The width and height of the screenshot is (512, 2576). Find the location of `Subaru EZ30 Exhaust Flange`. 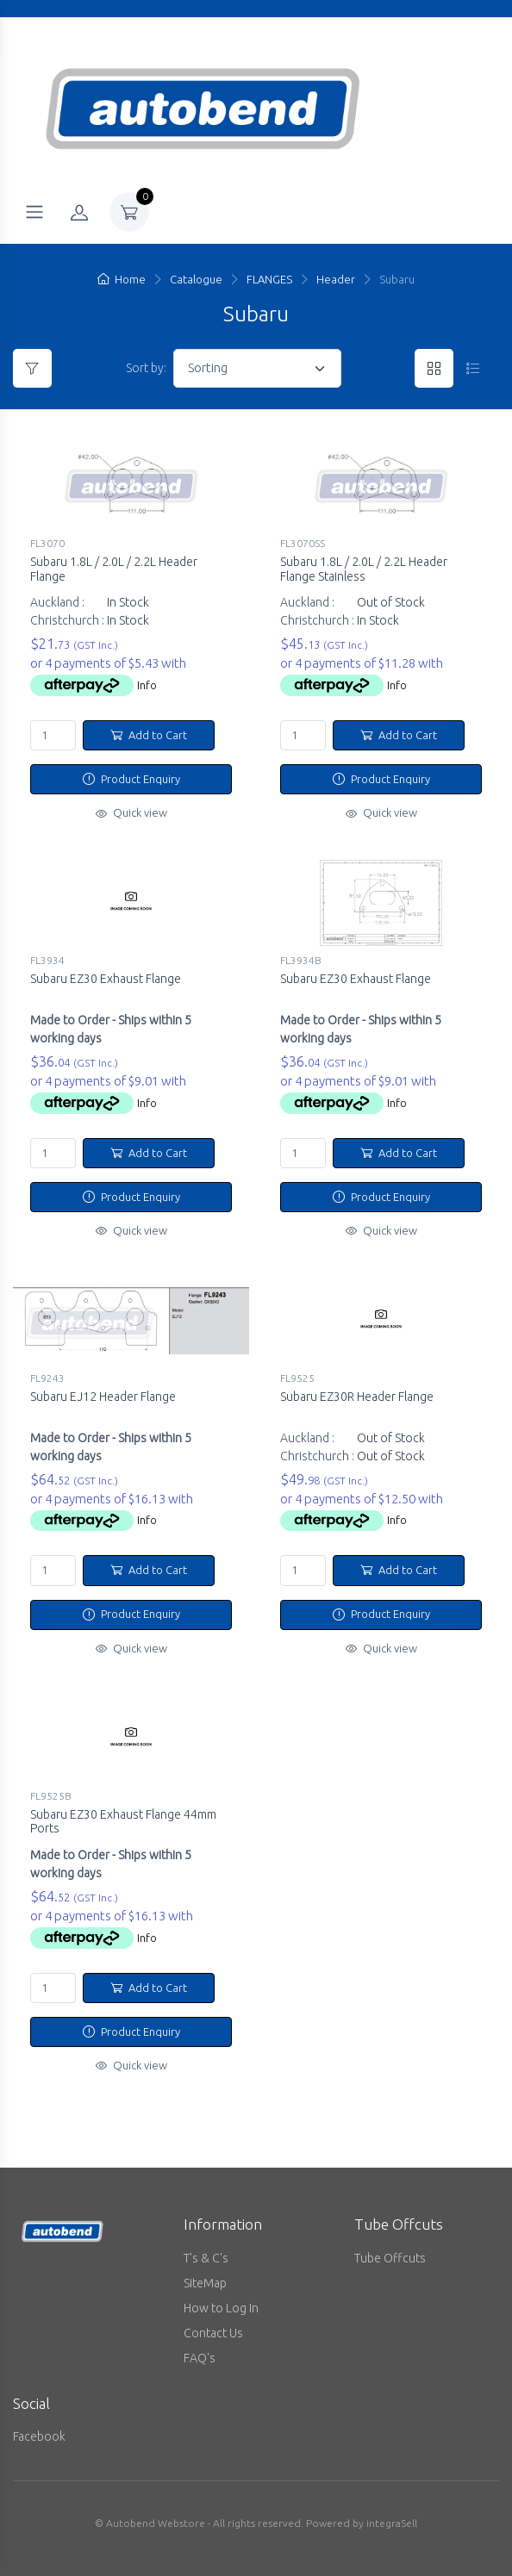

Subaru EZ30 Exhaust Flange is located at coordinates (105, 979).